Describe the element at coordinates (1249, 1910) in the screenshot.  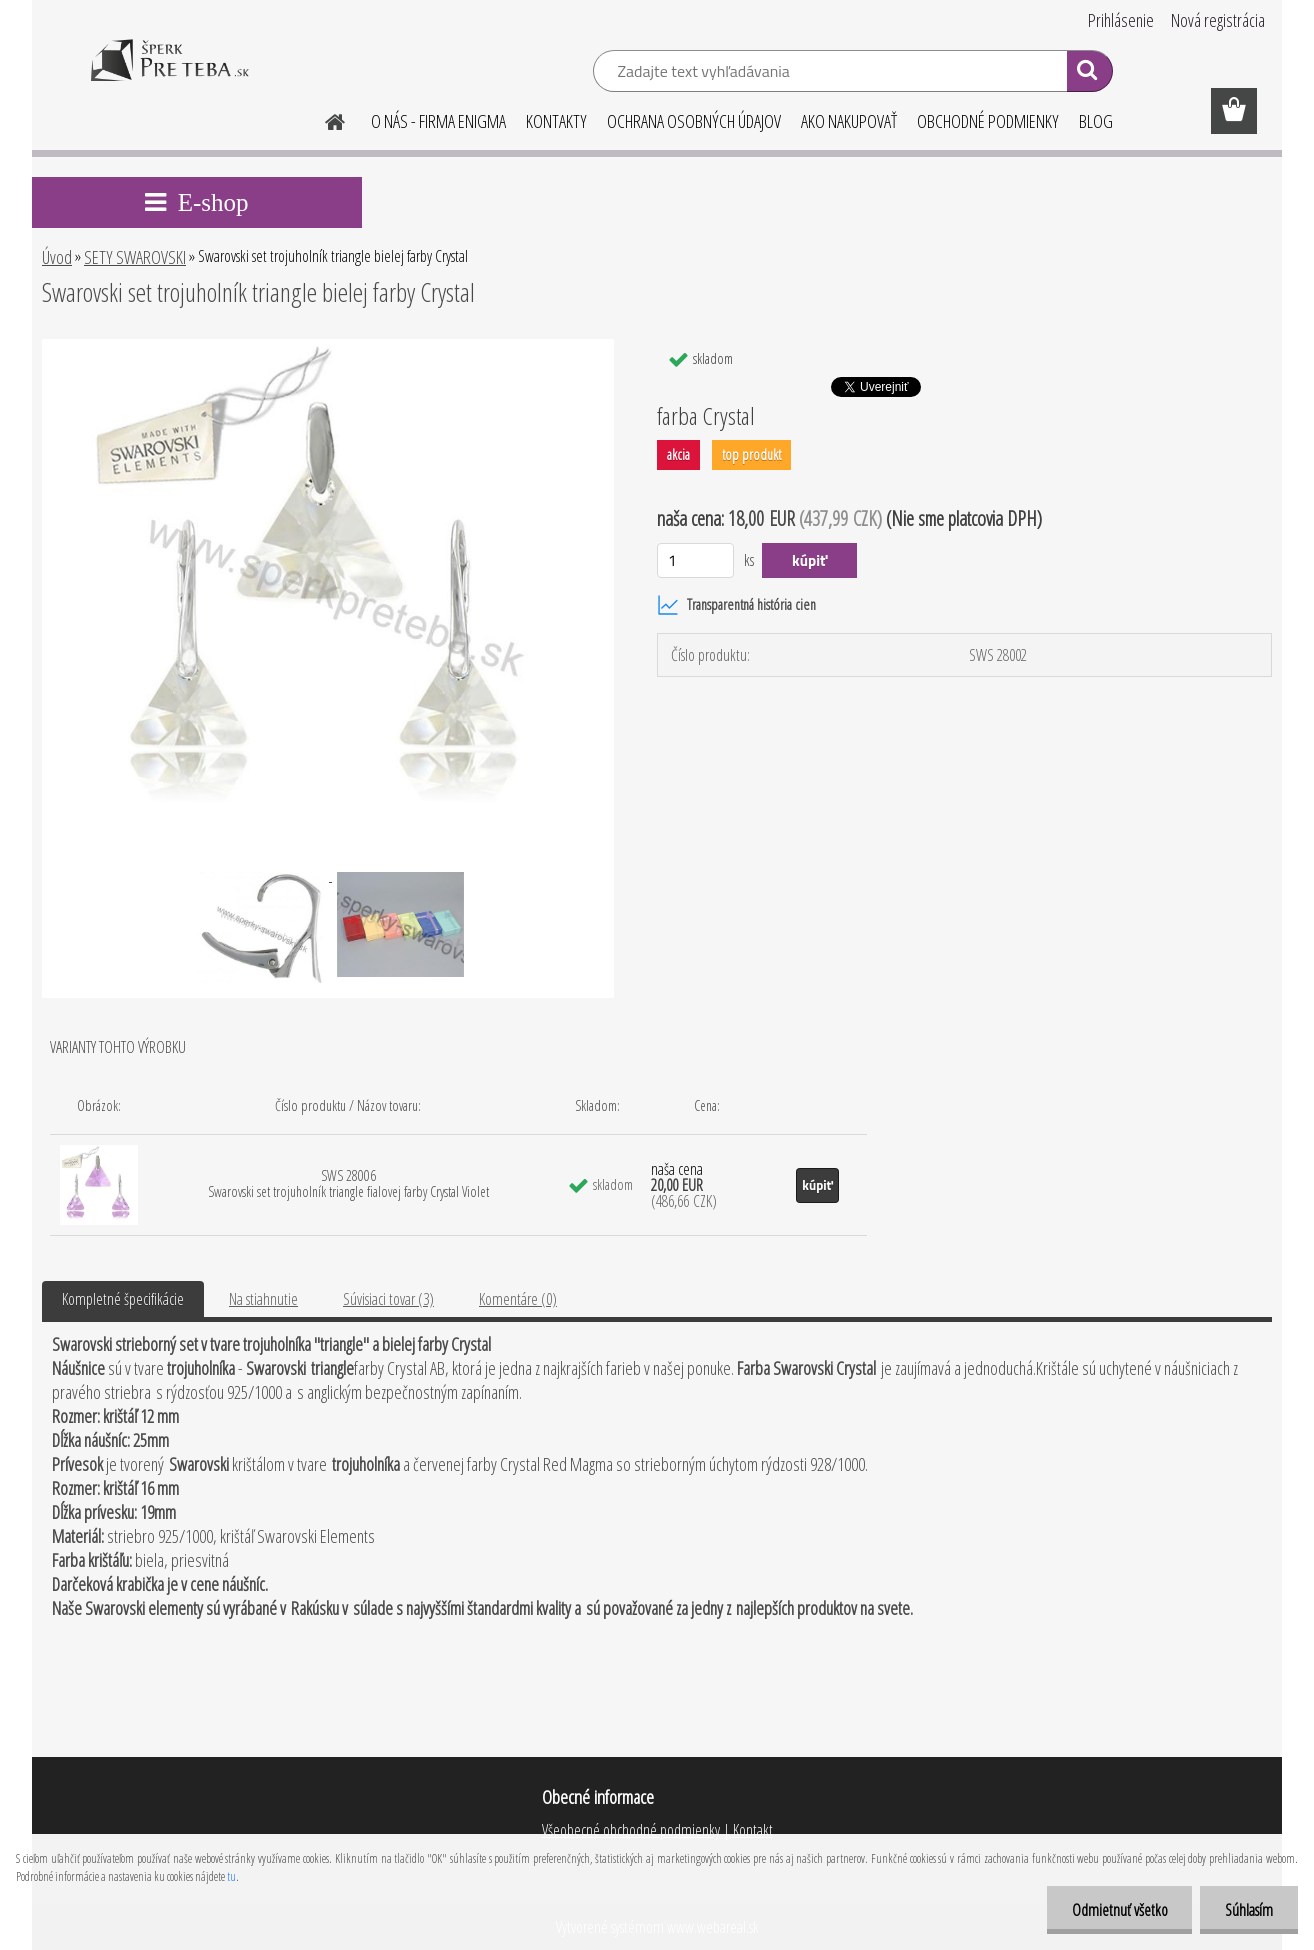
I see `Súhlasím` at that location.